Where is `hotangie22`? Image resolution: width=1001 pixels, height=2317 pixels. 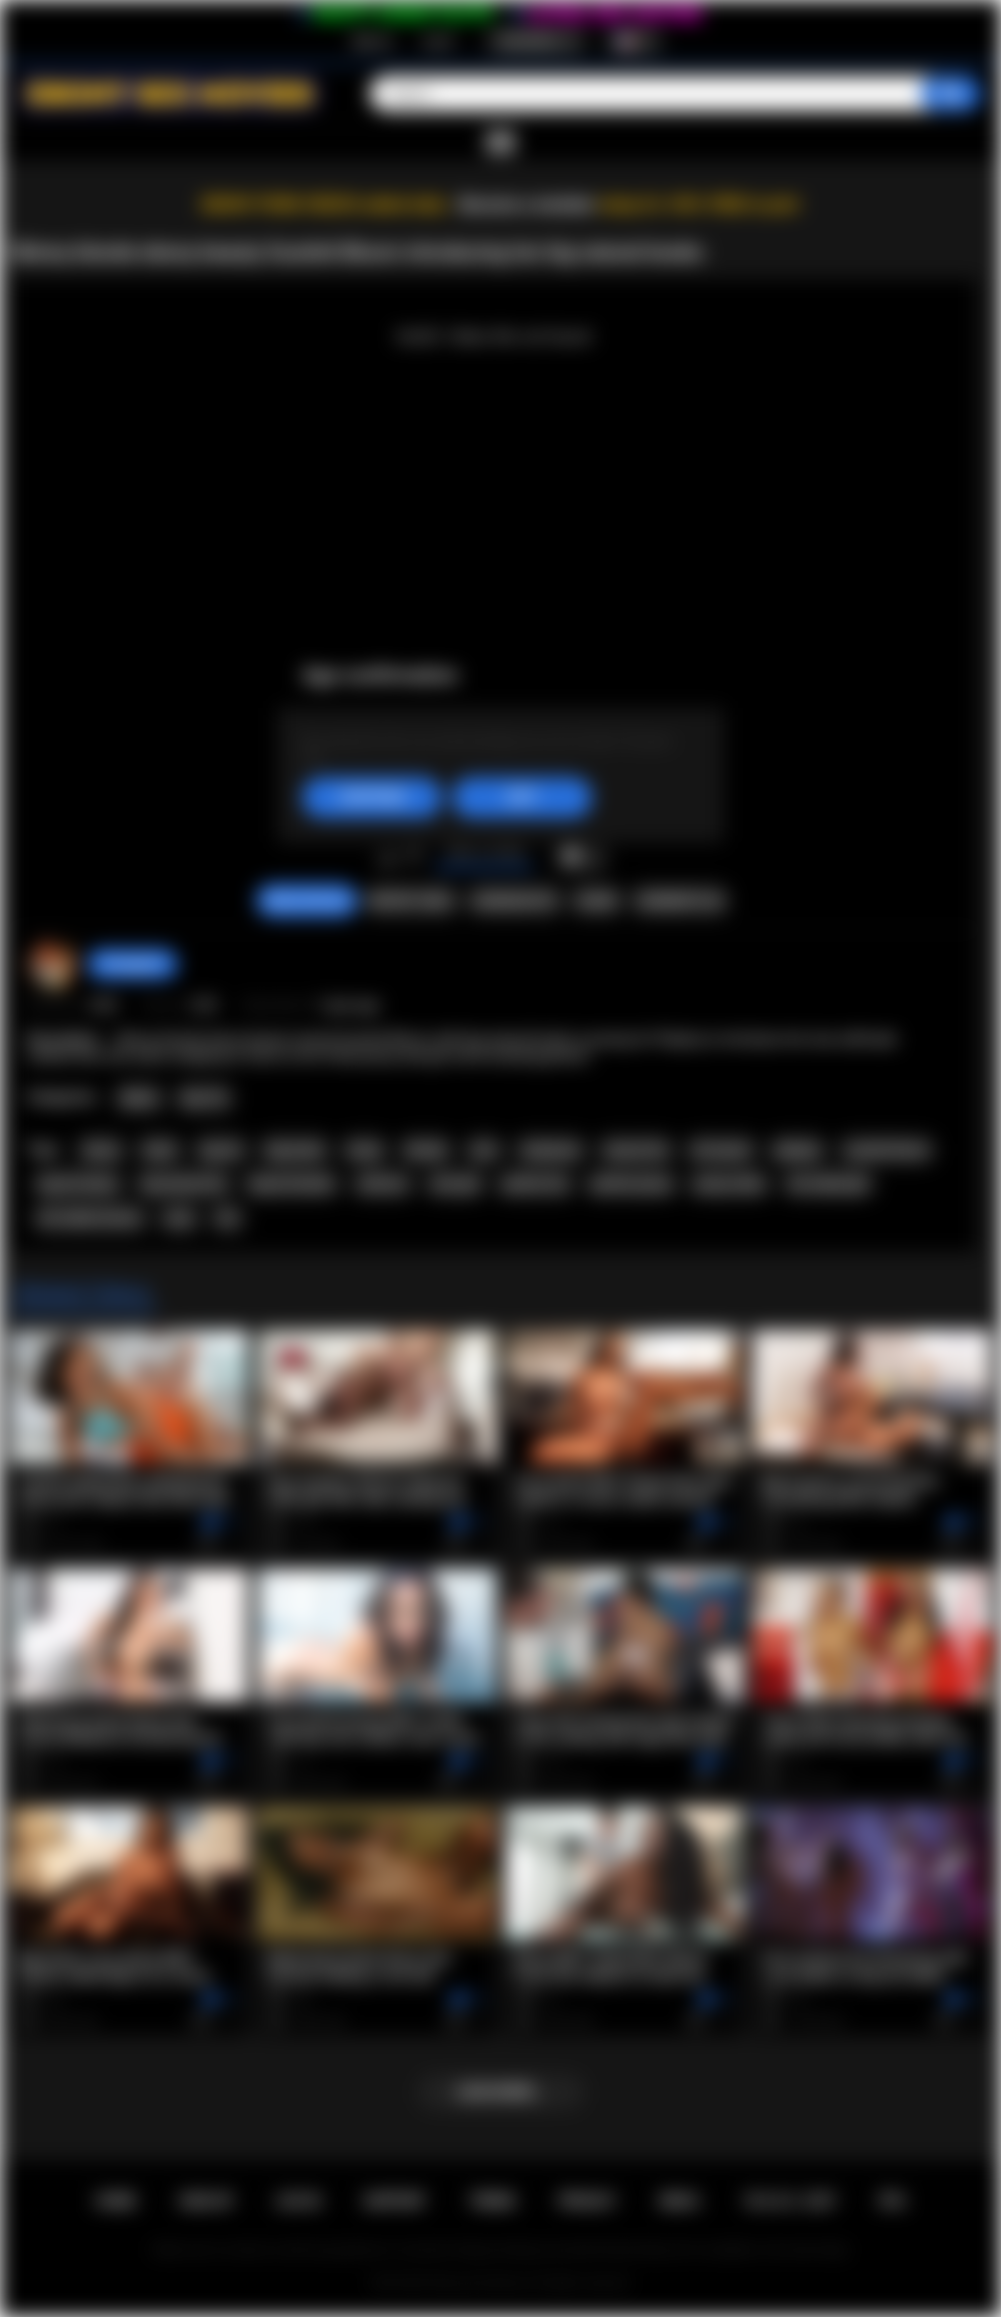 hotangie22 is located at coordinates (132, 964).